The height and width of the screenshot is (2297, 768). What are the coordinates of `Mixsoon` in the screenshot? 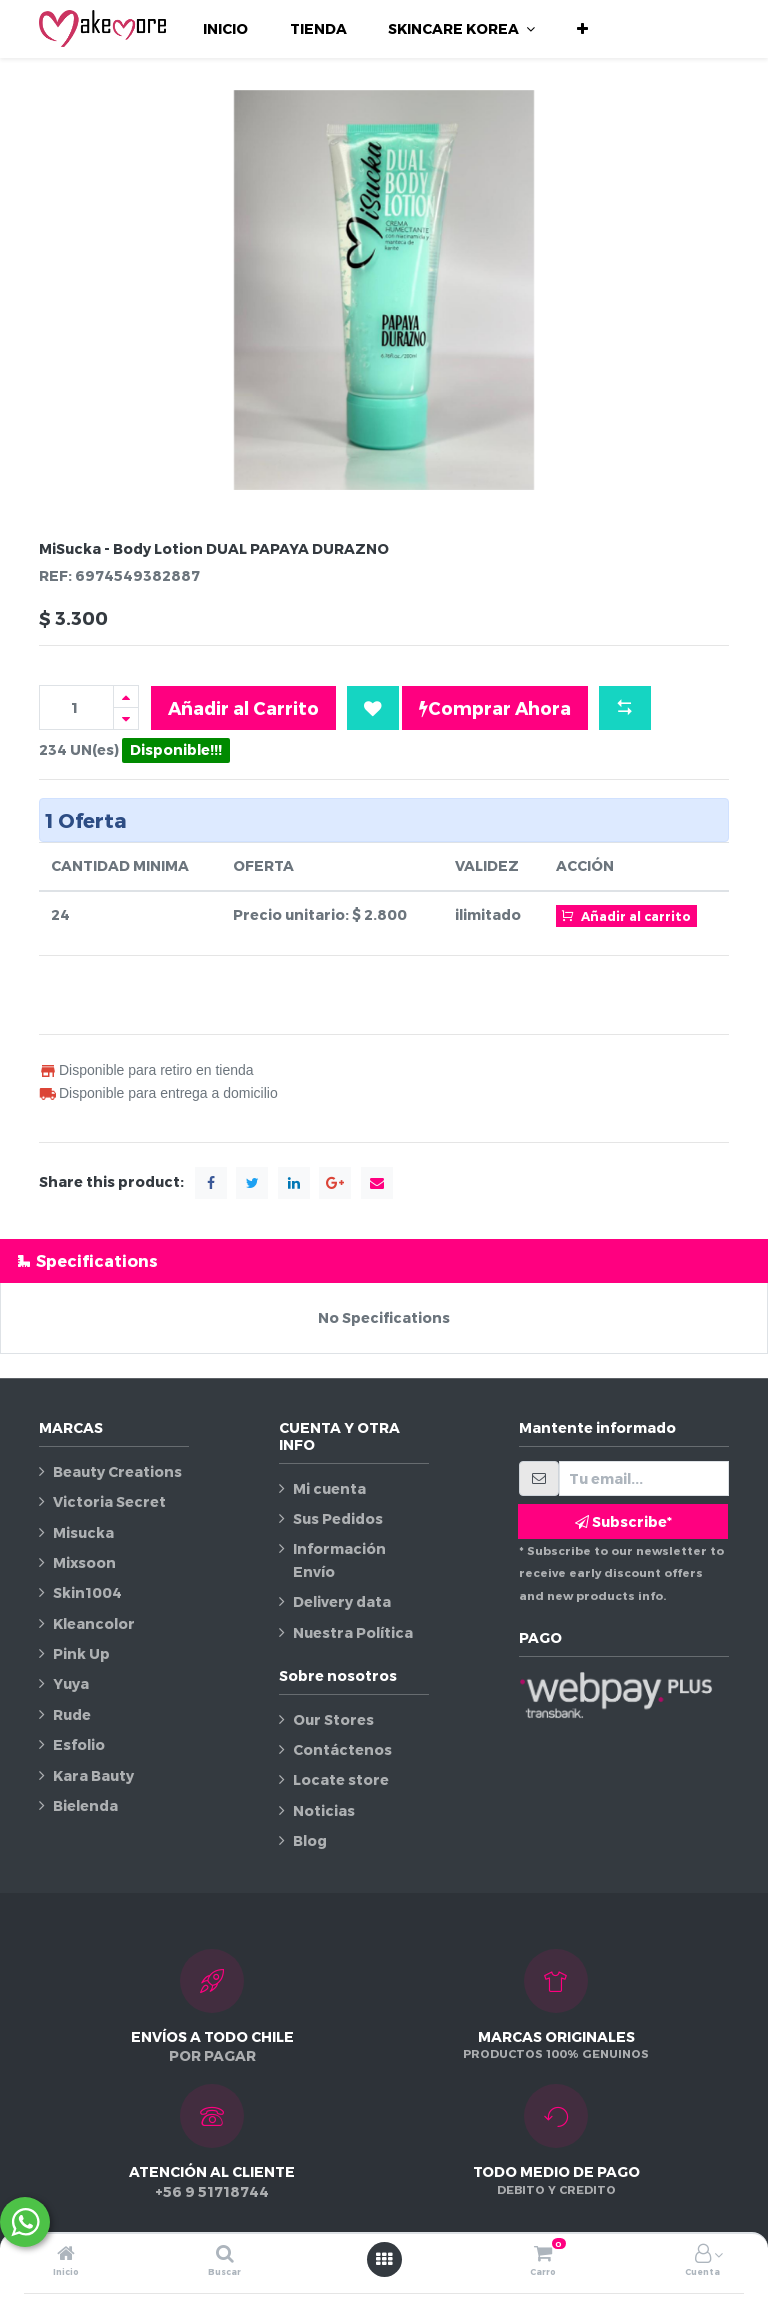 It's located at (84, 1562).